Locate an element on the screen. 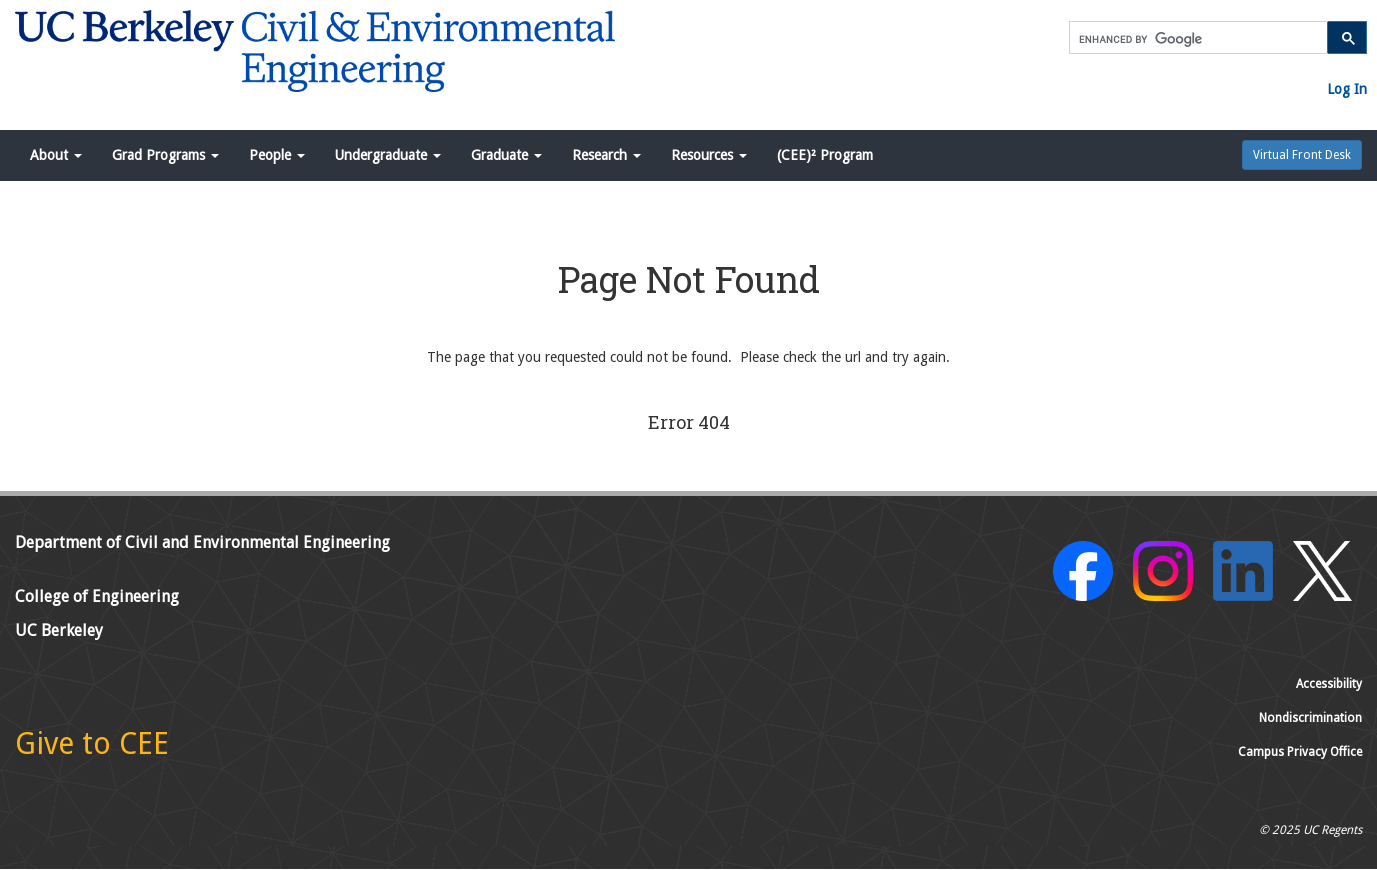  Log In is located at coordinates (1347, 89).